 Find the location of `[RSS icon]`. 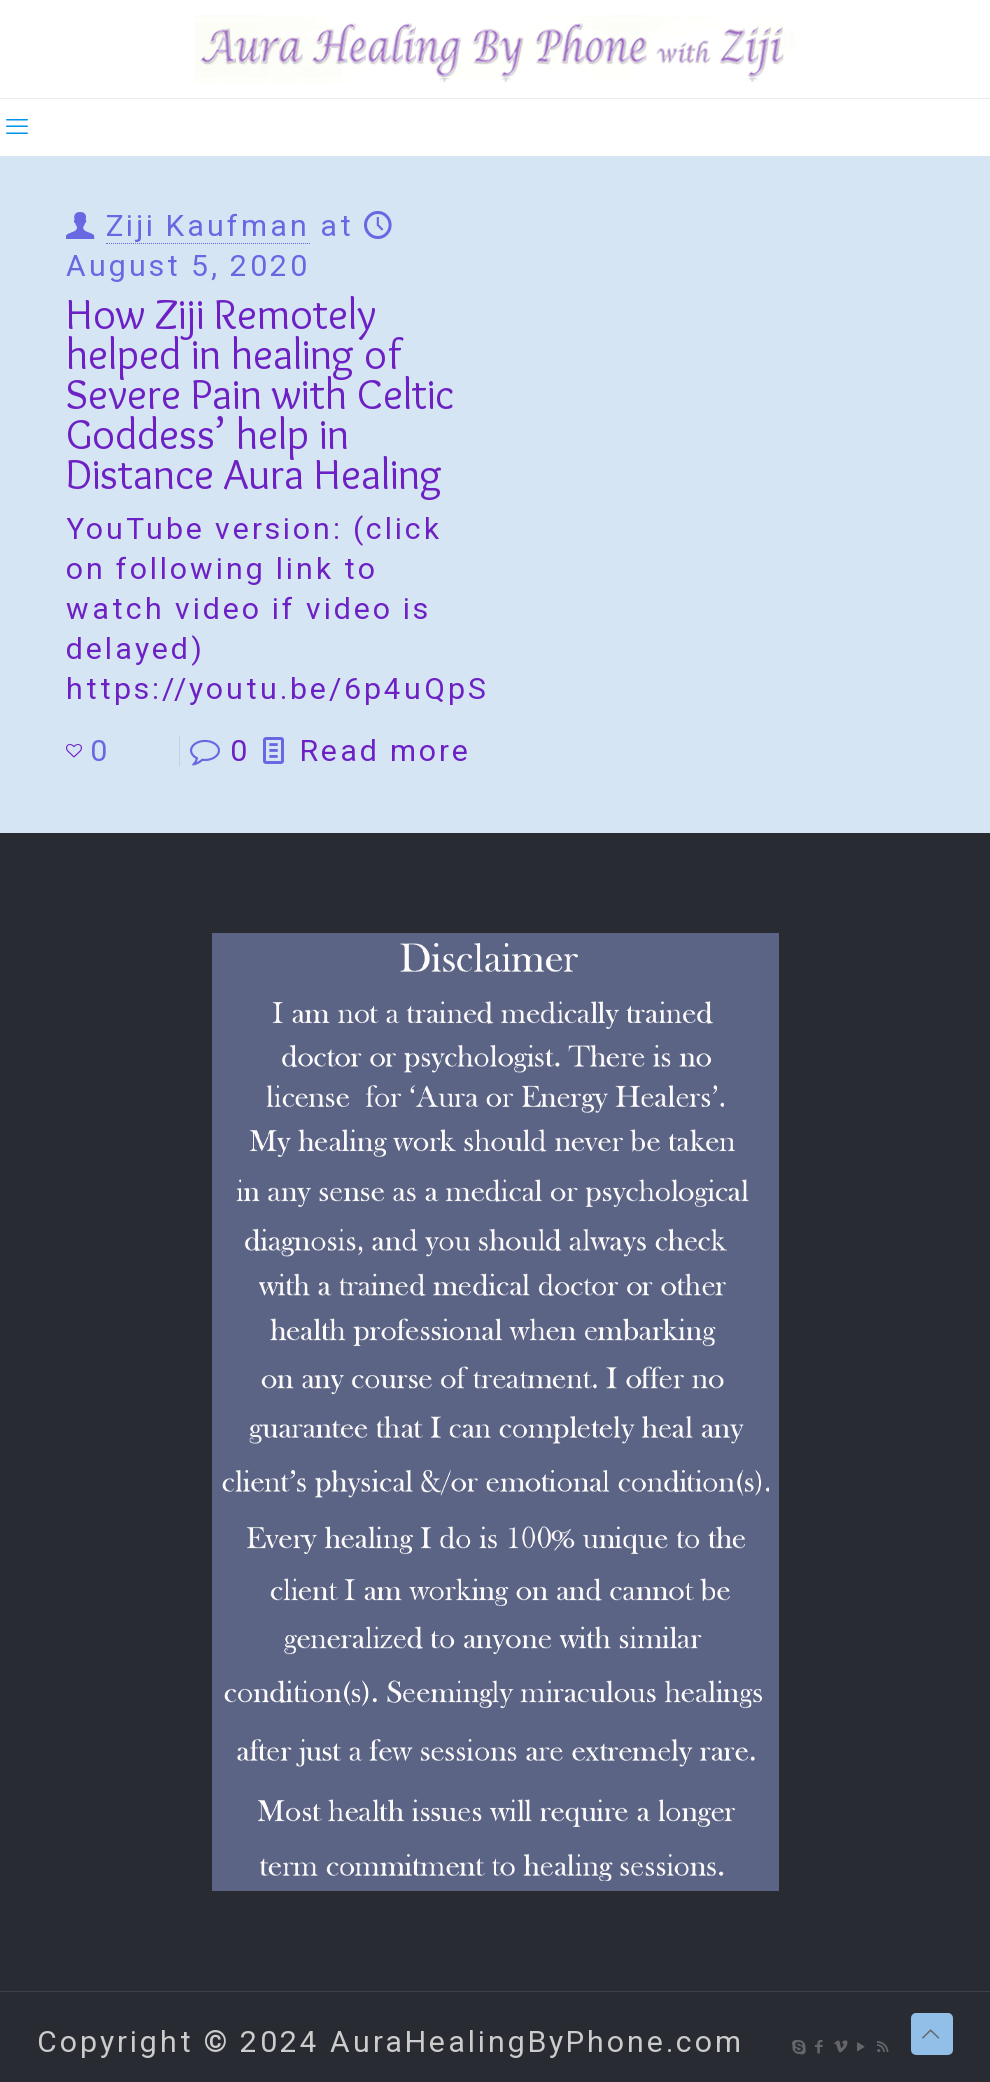

[RSS icon] is located at coordinates (883, 2047).